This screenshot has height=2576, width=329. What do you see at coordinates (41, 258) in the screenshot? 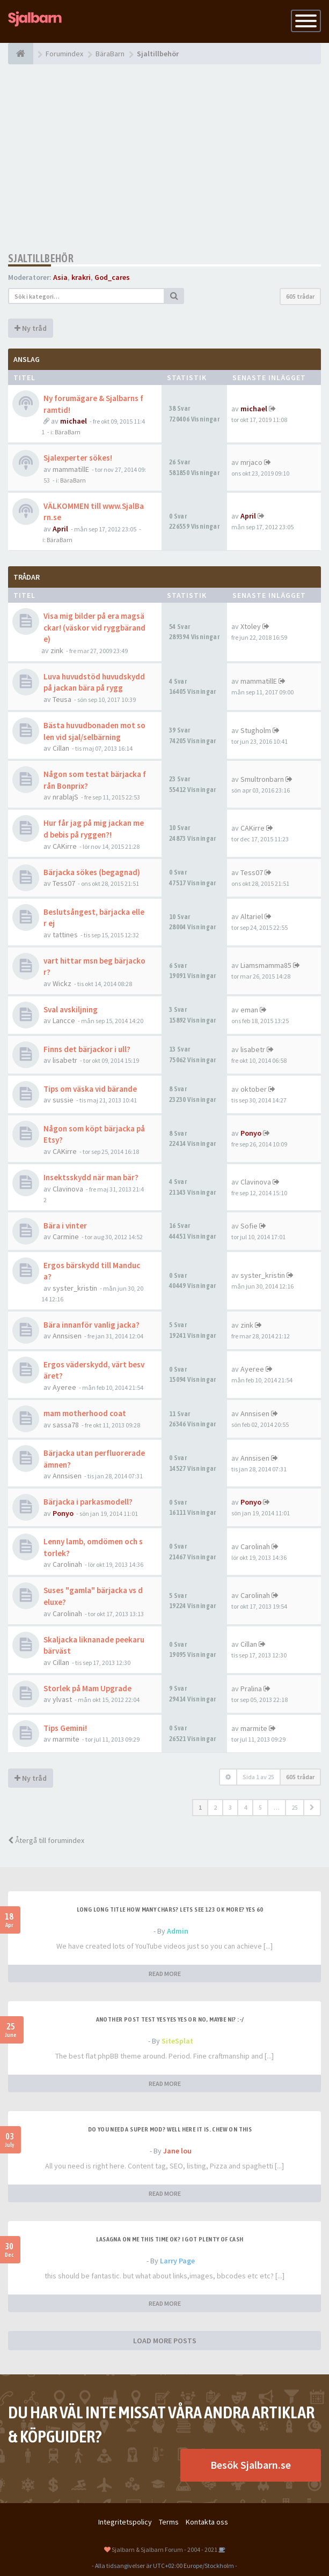
I see `Sjaltillbehör` at bounding box center [41, 258].